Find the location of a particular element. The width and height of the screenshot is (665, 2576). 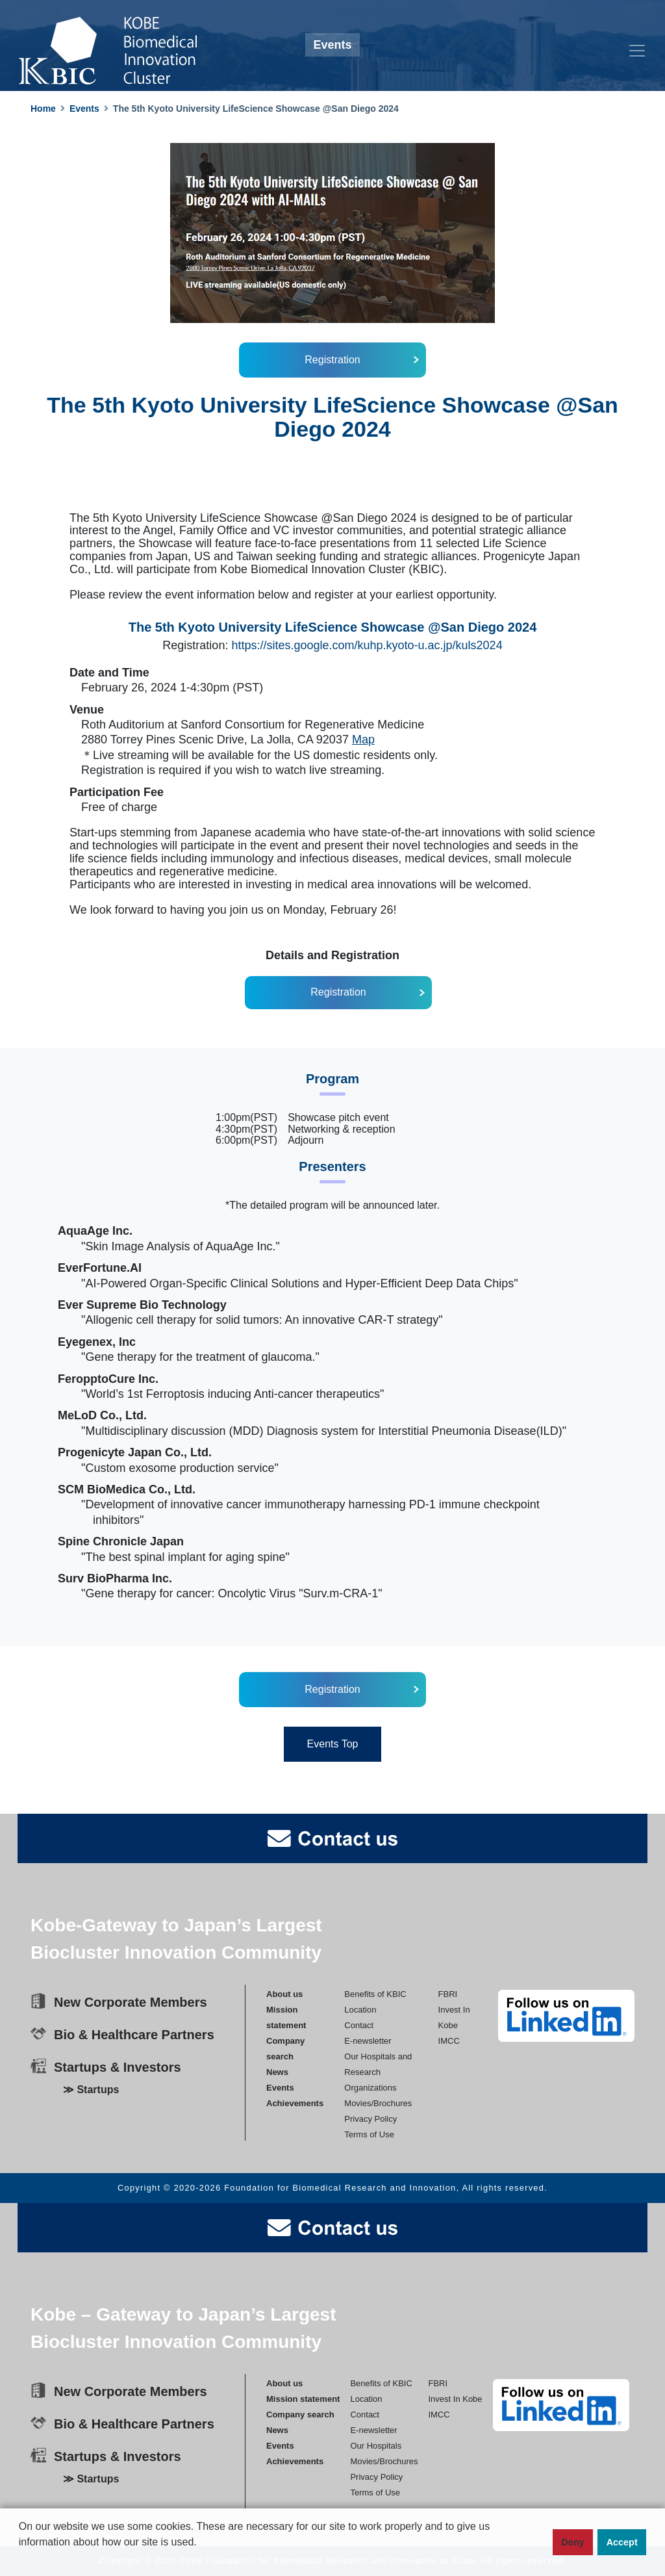

Deny [button] is located at coordinates (572, 2542).